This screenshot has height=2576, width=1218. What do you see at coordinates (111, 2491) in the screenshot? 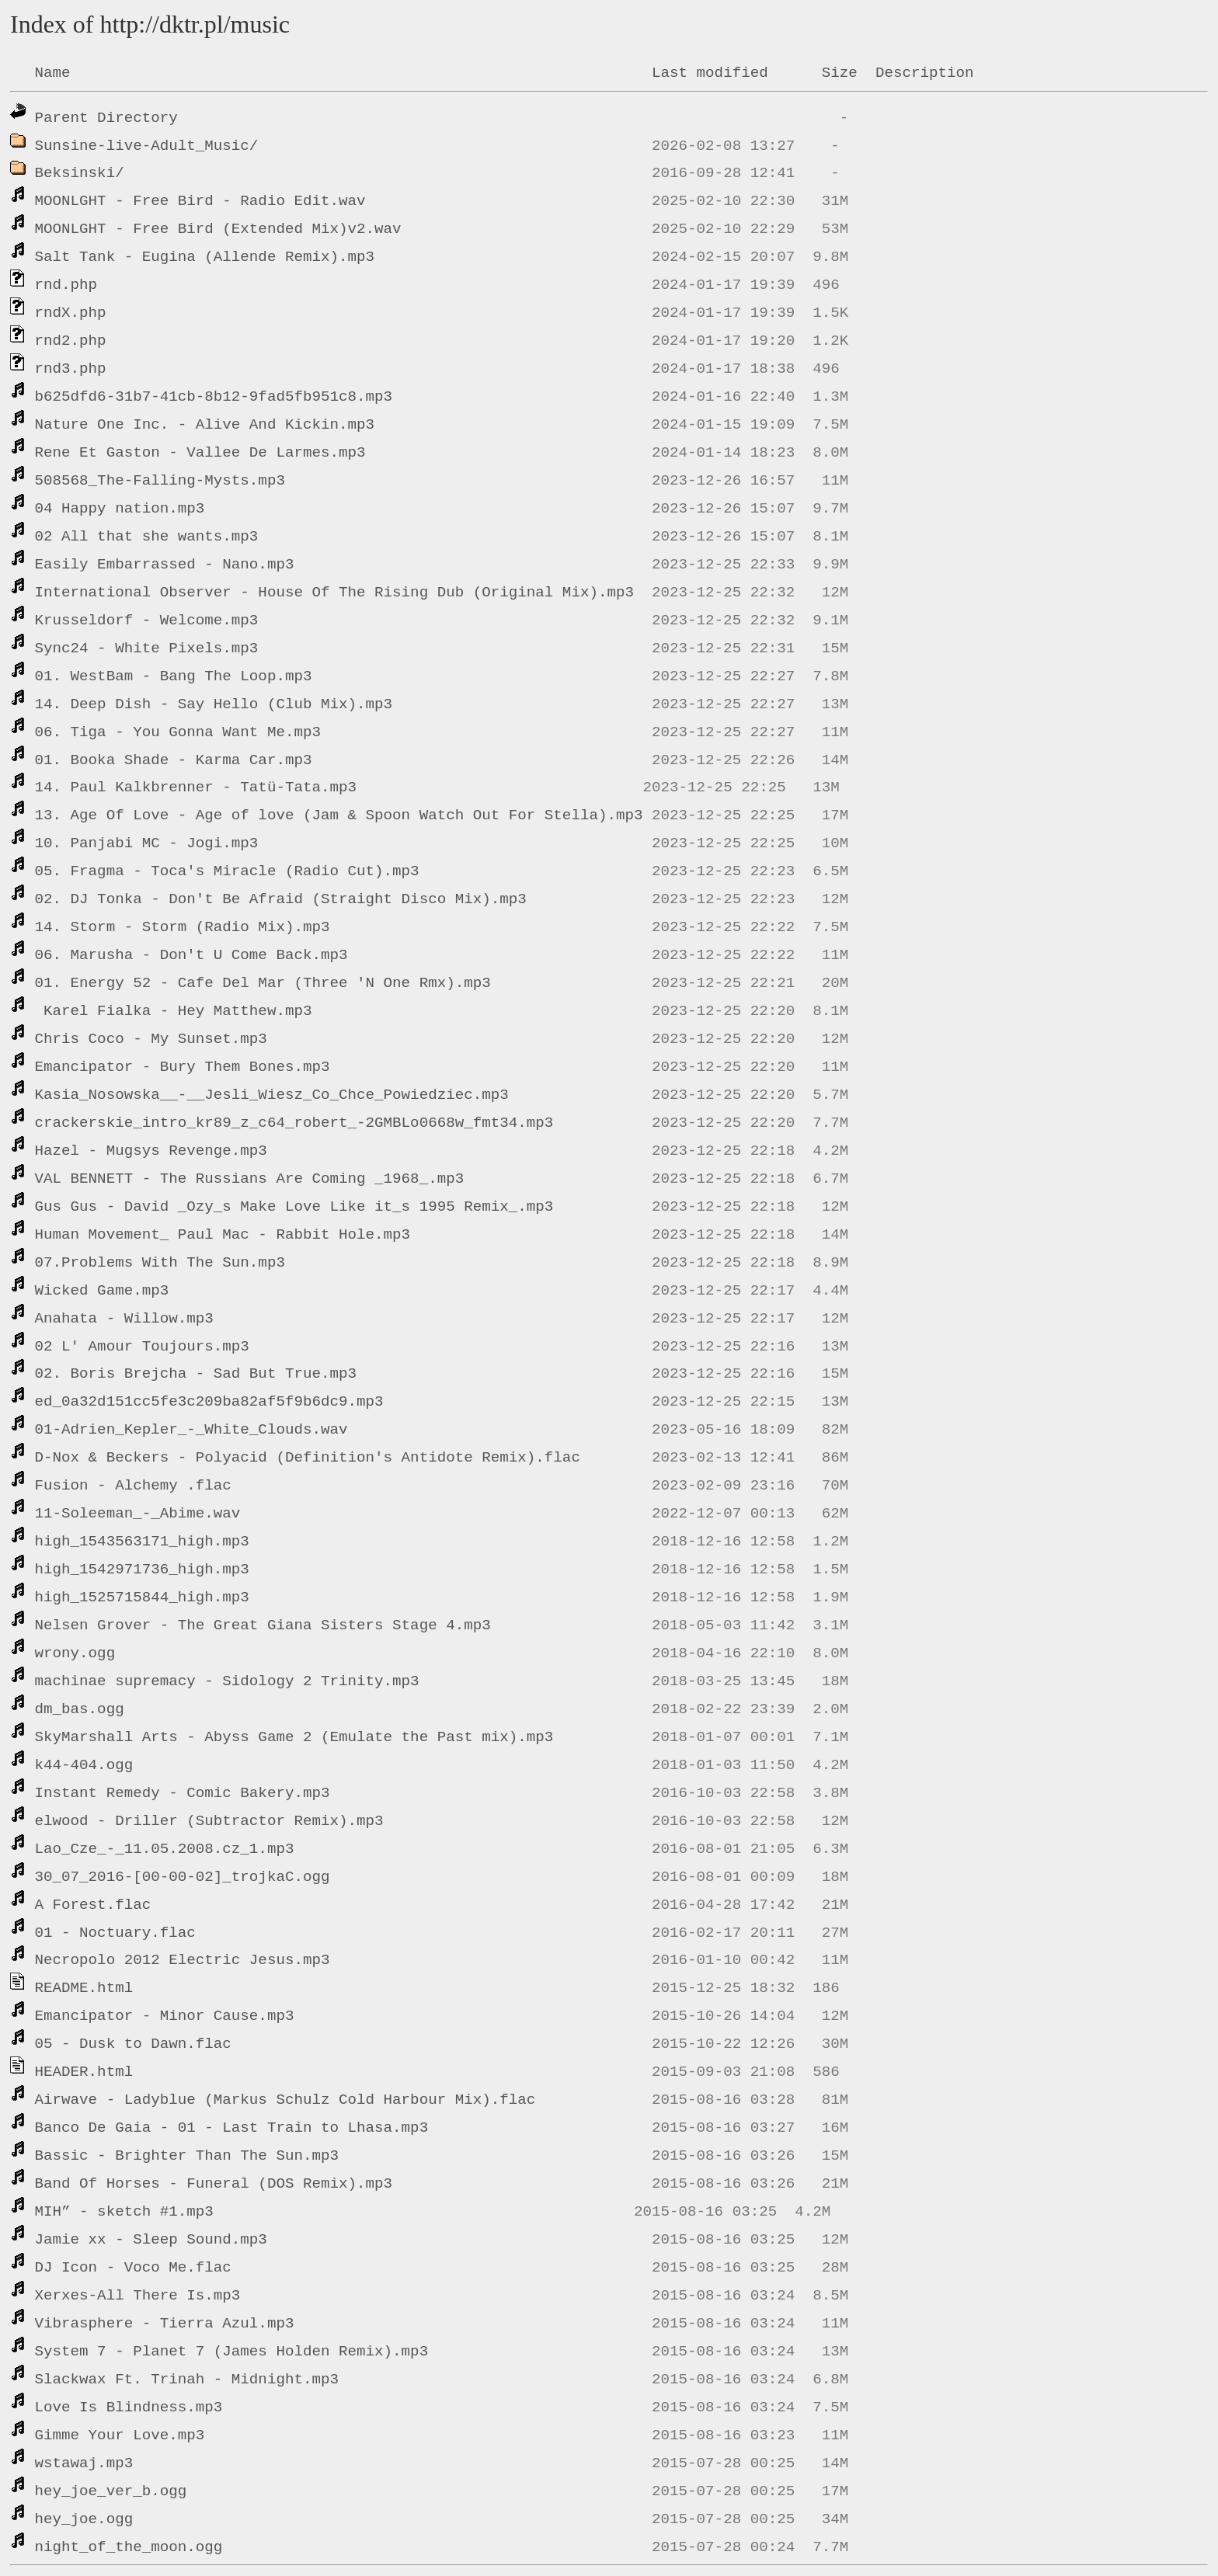
I see `hey_joe_ver_b.ogg` at bounding box center [111, 2491].